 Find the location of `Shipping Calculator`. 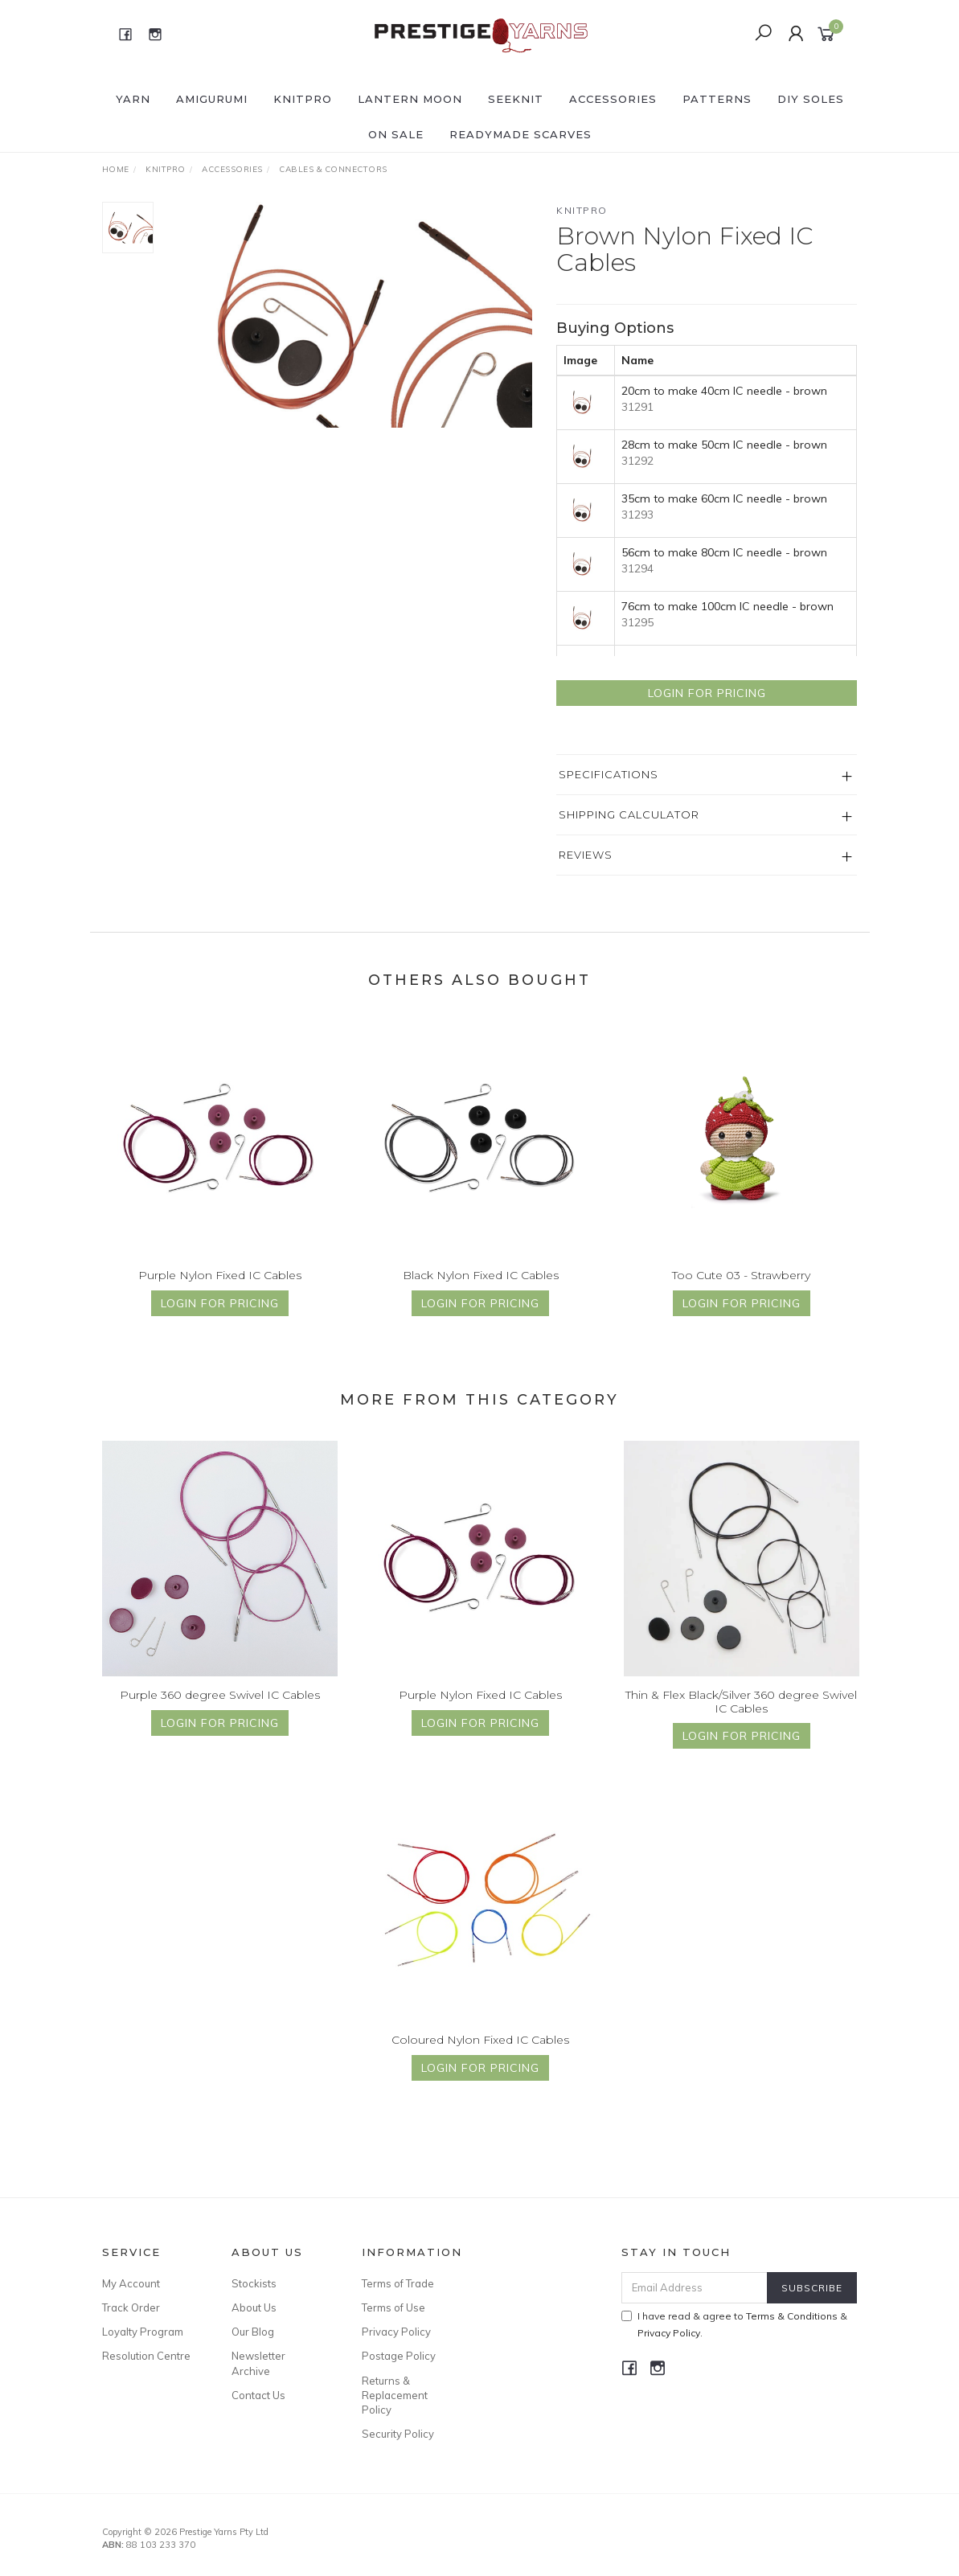

Shipping Calculator is located at coordinates (629, 814).